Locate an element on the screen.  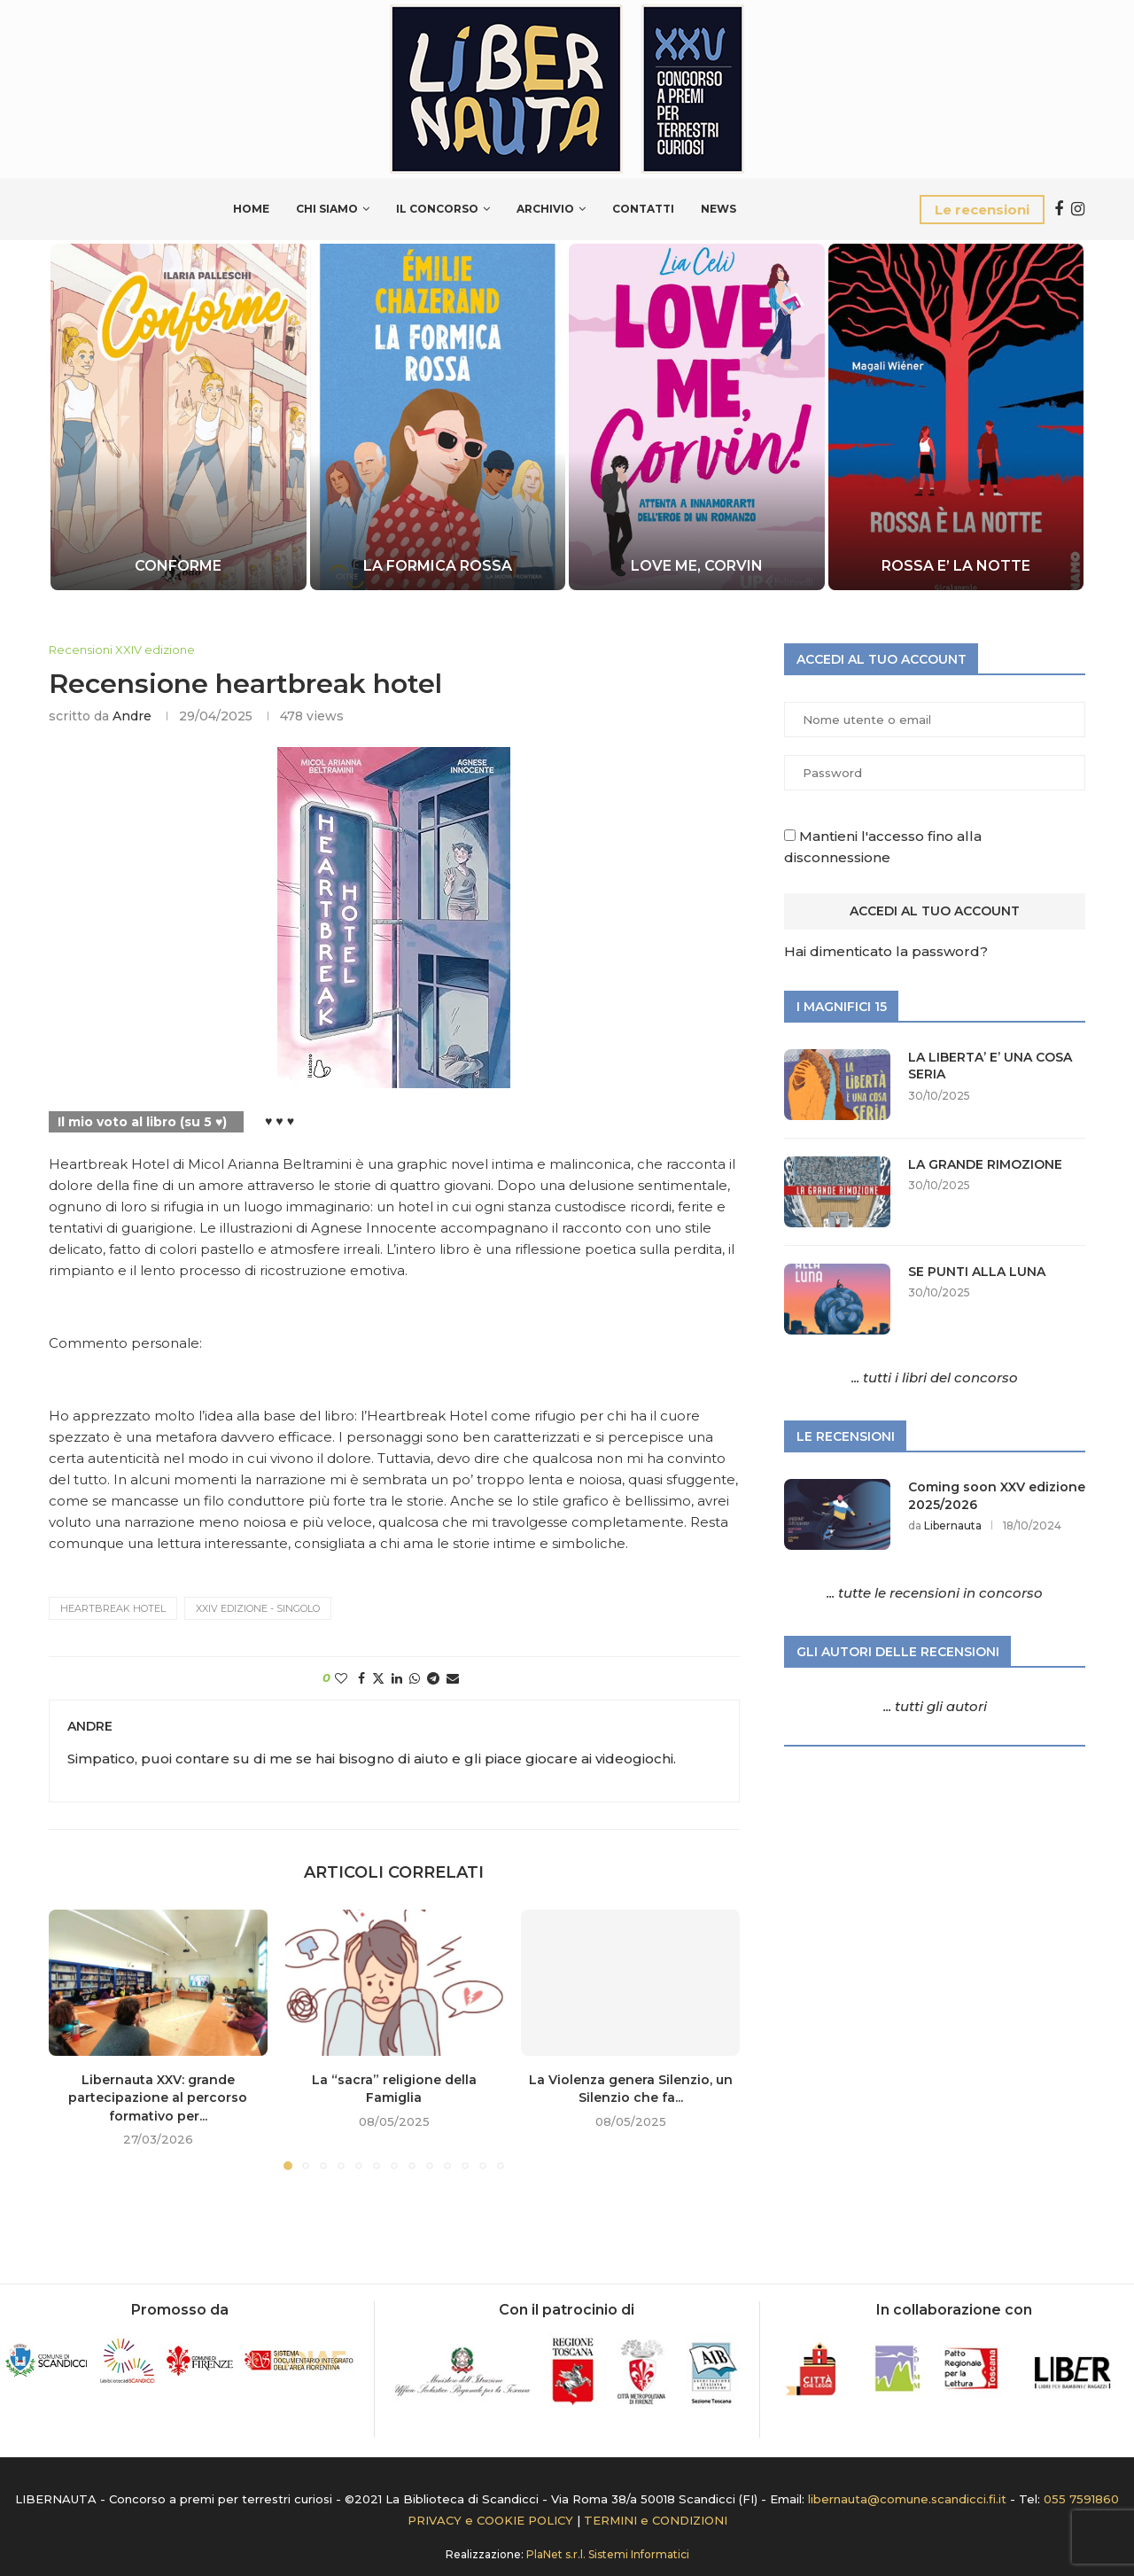
LOVE ME, CORVIN is located at coordinates (697, 565).